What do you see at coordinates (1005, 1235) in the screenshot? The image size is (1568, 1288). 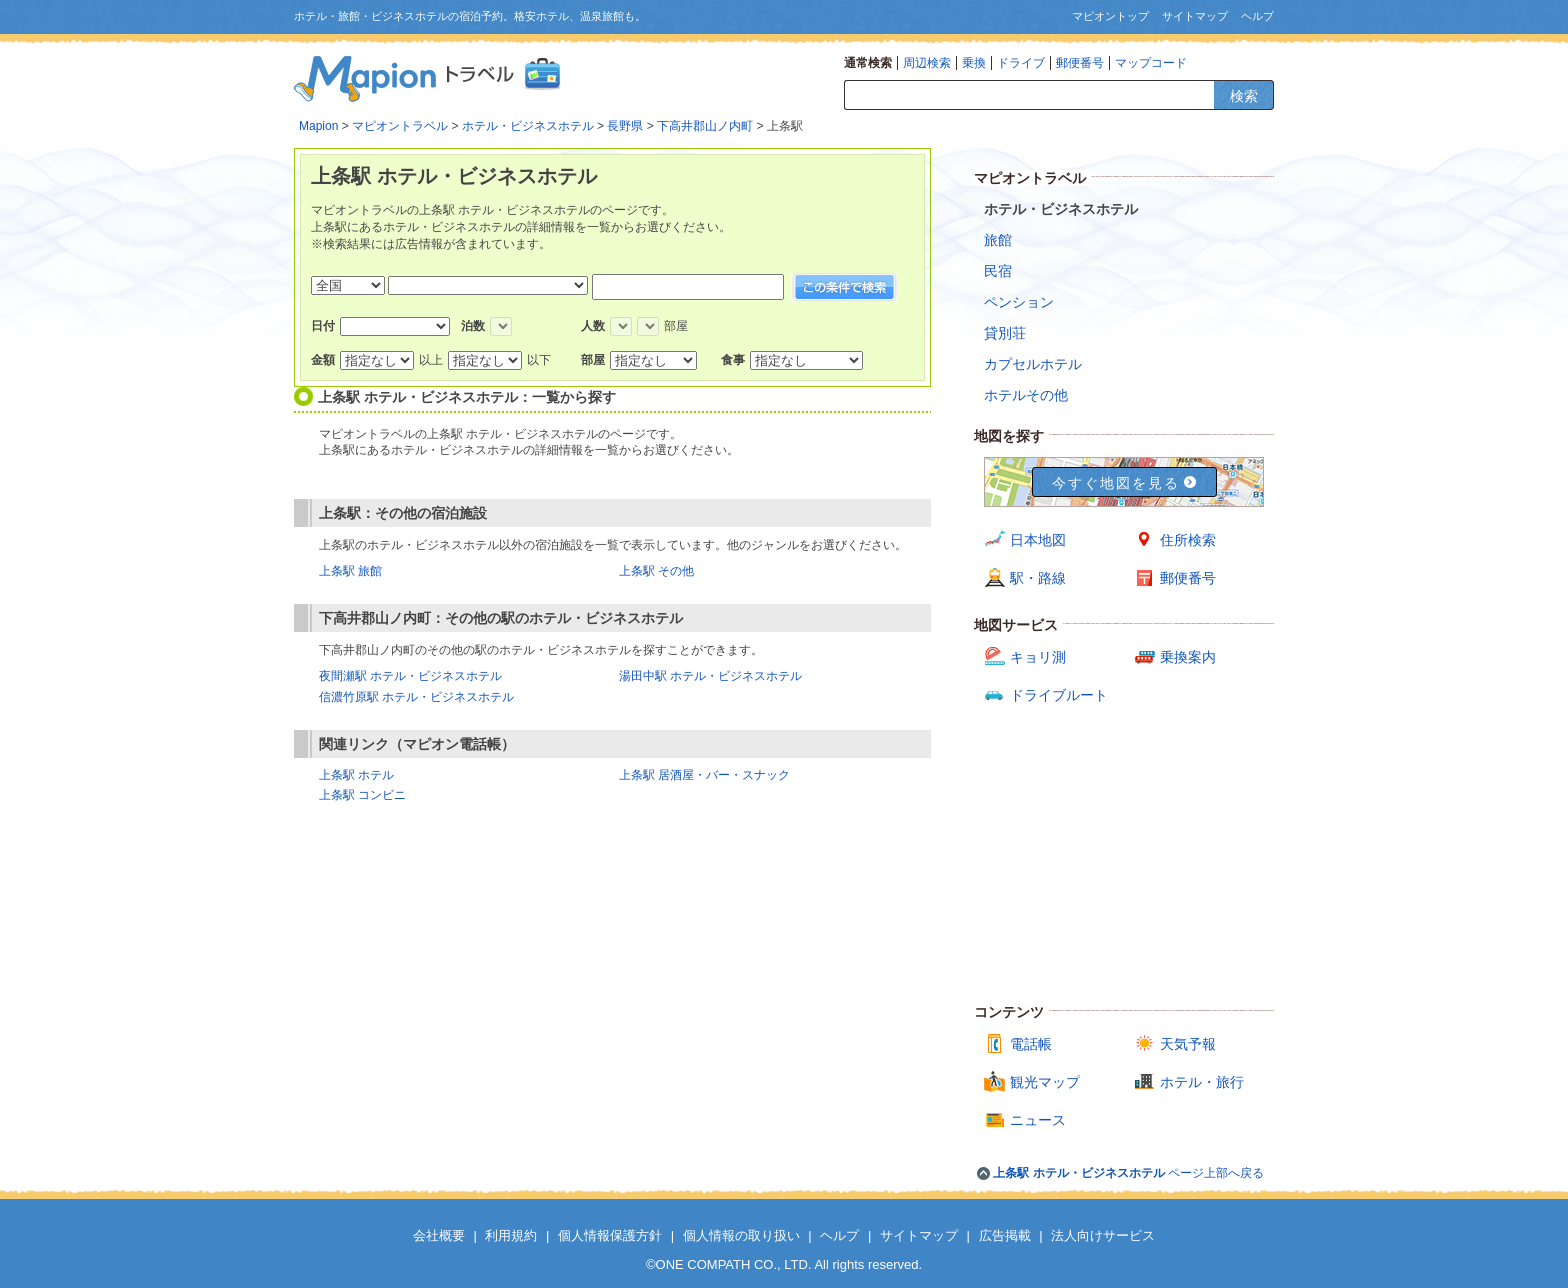 I see `広告掲載` at bounding box center [1005, 1235].